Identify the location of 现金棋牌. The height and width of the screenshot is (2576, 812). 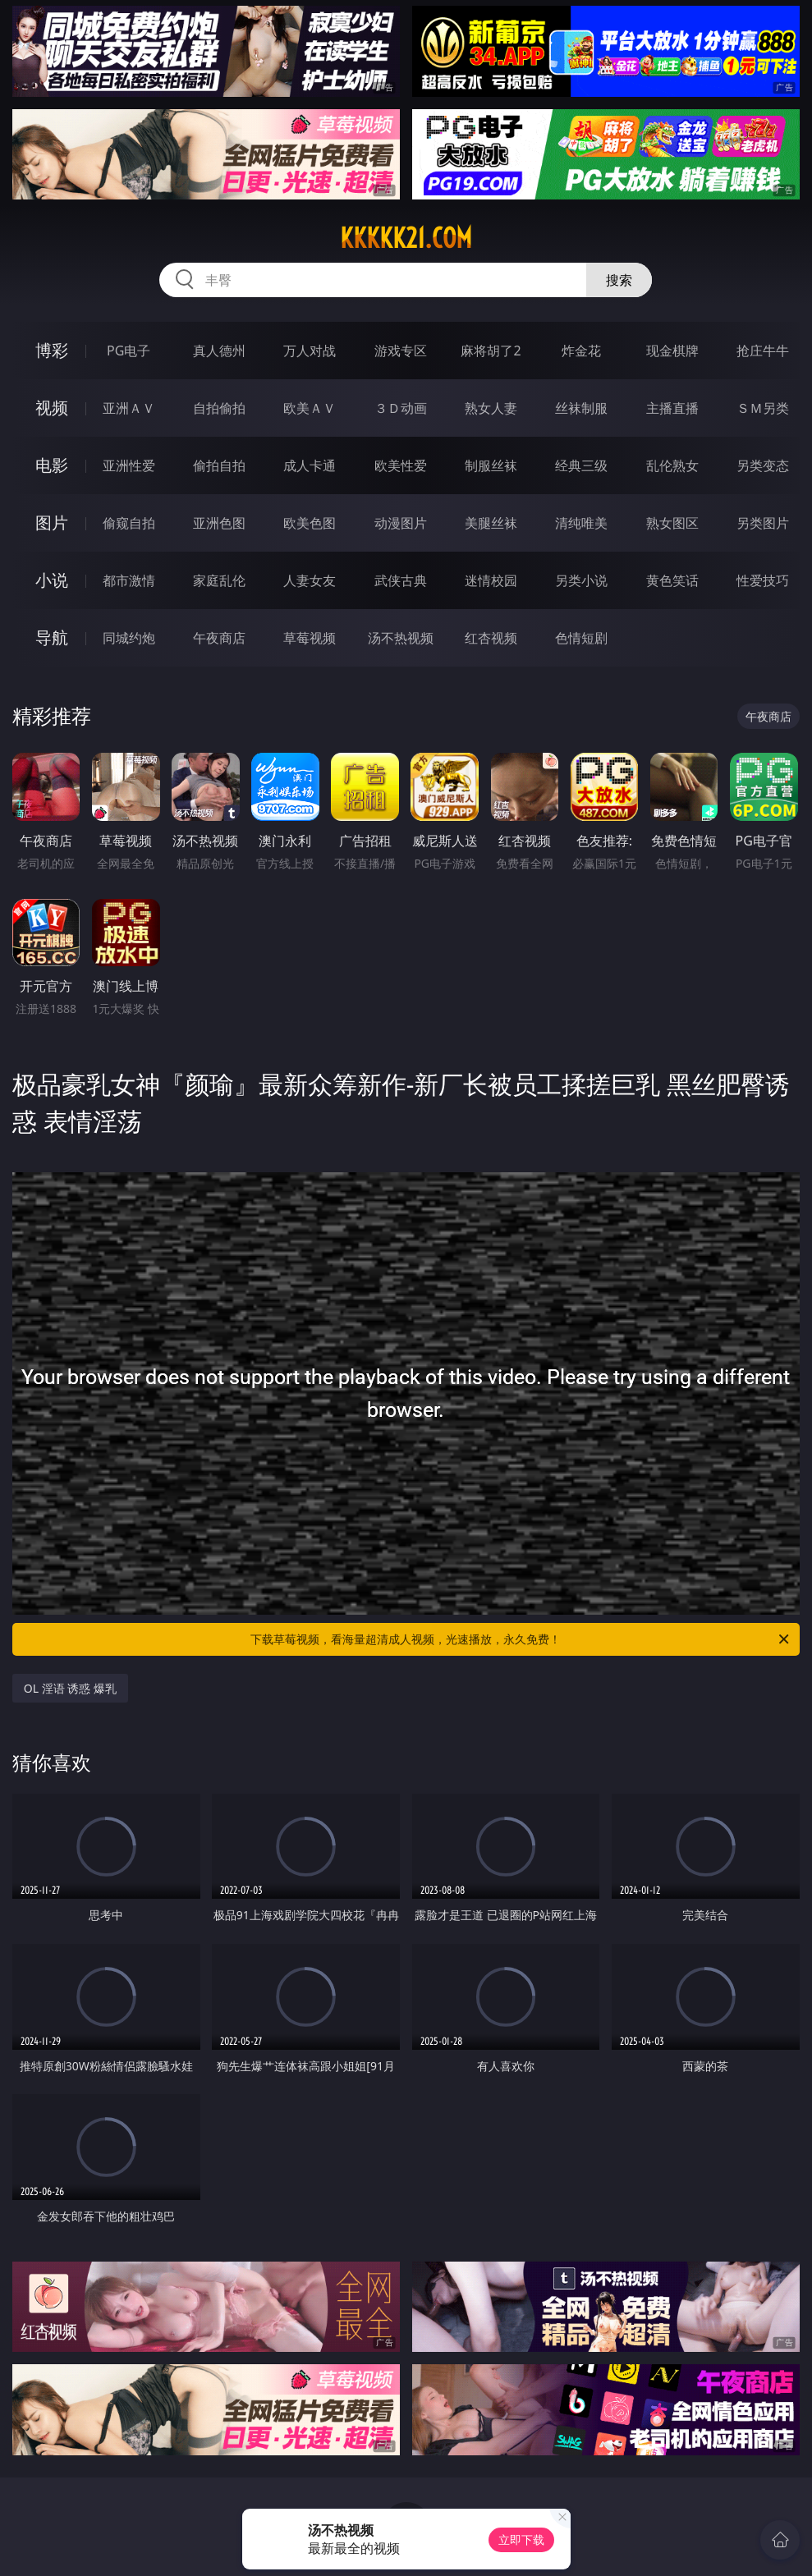
(672, 350).